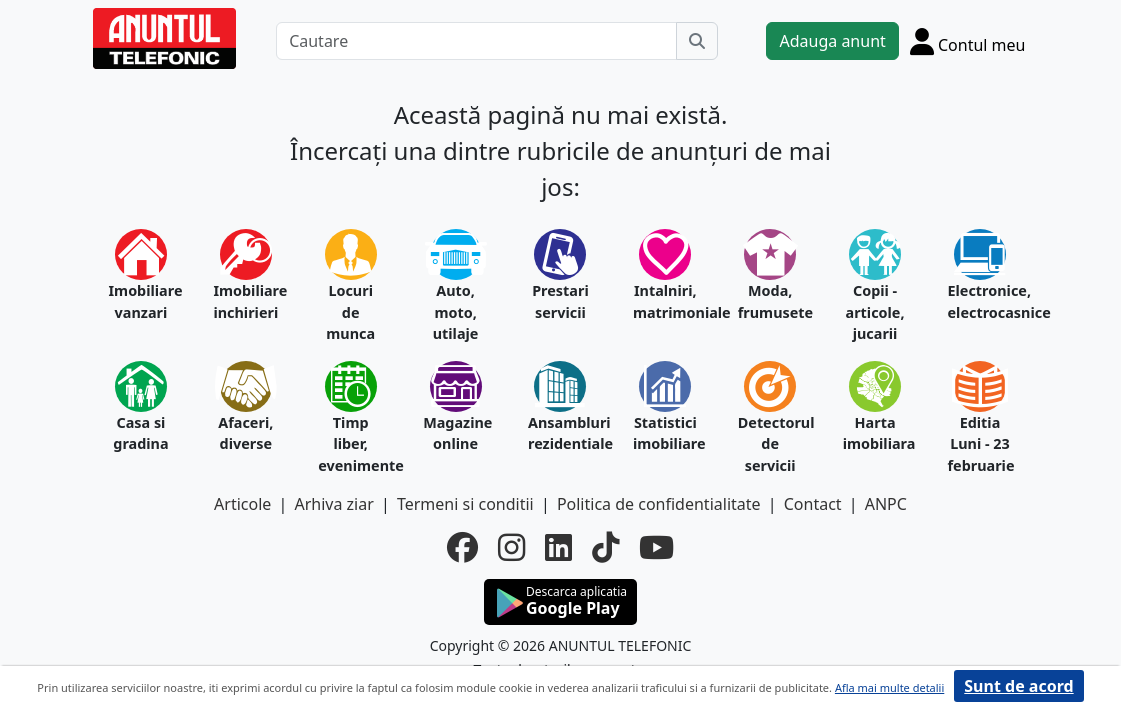 This screenshot has width=1121, height=720. What do you see at coordinates (770, 301) in the screenshot?
I see `Moda, frumusete` at bounding box center [770, 301].